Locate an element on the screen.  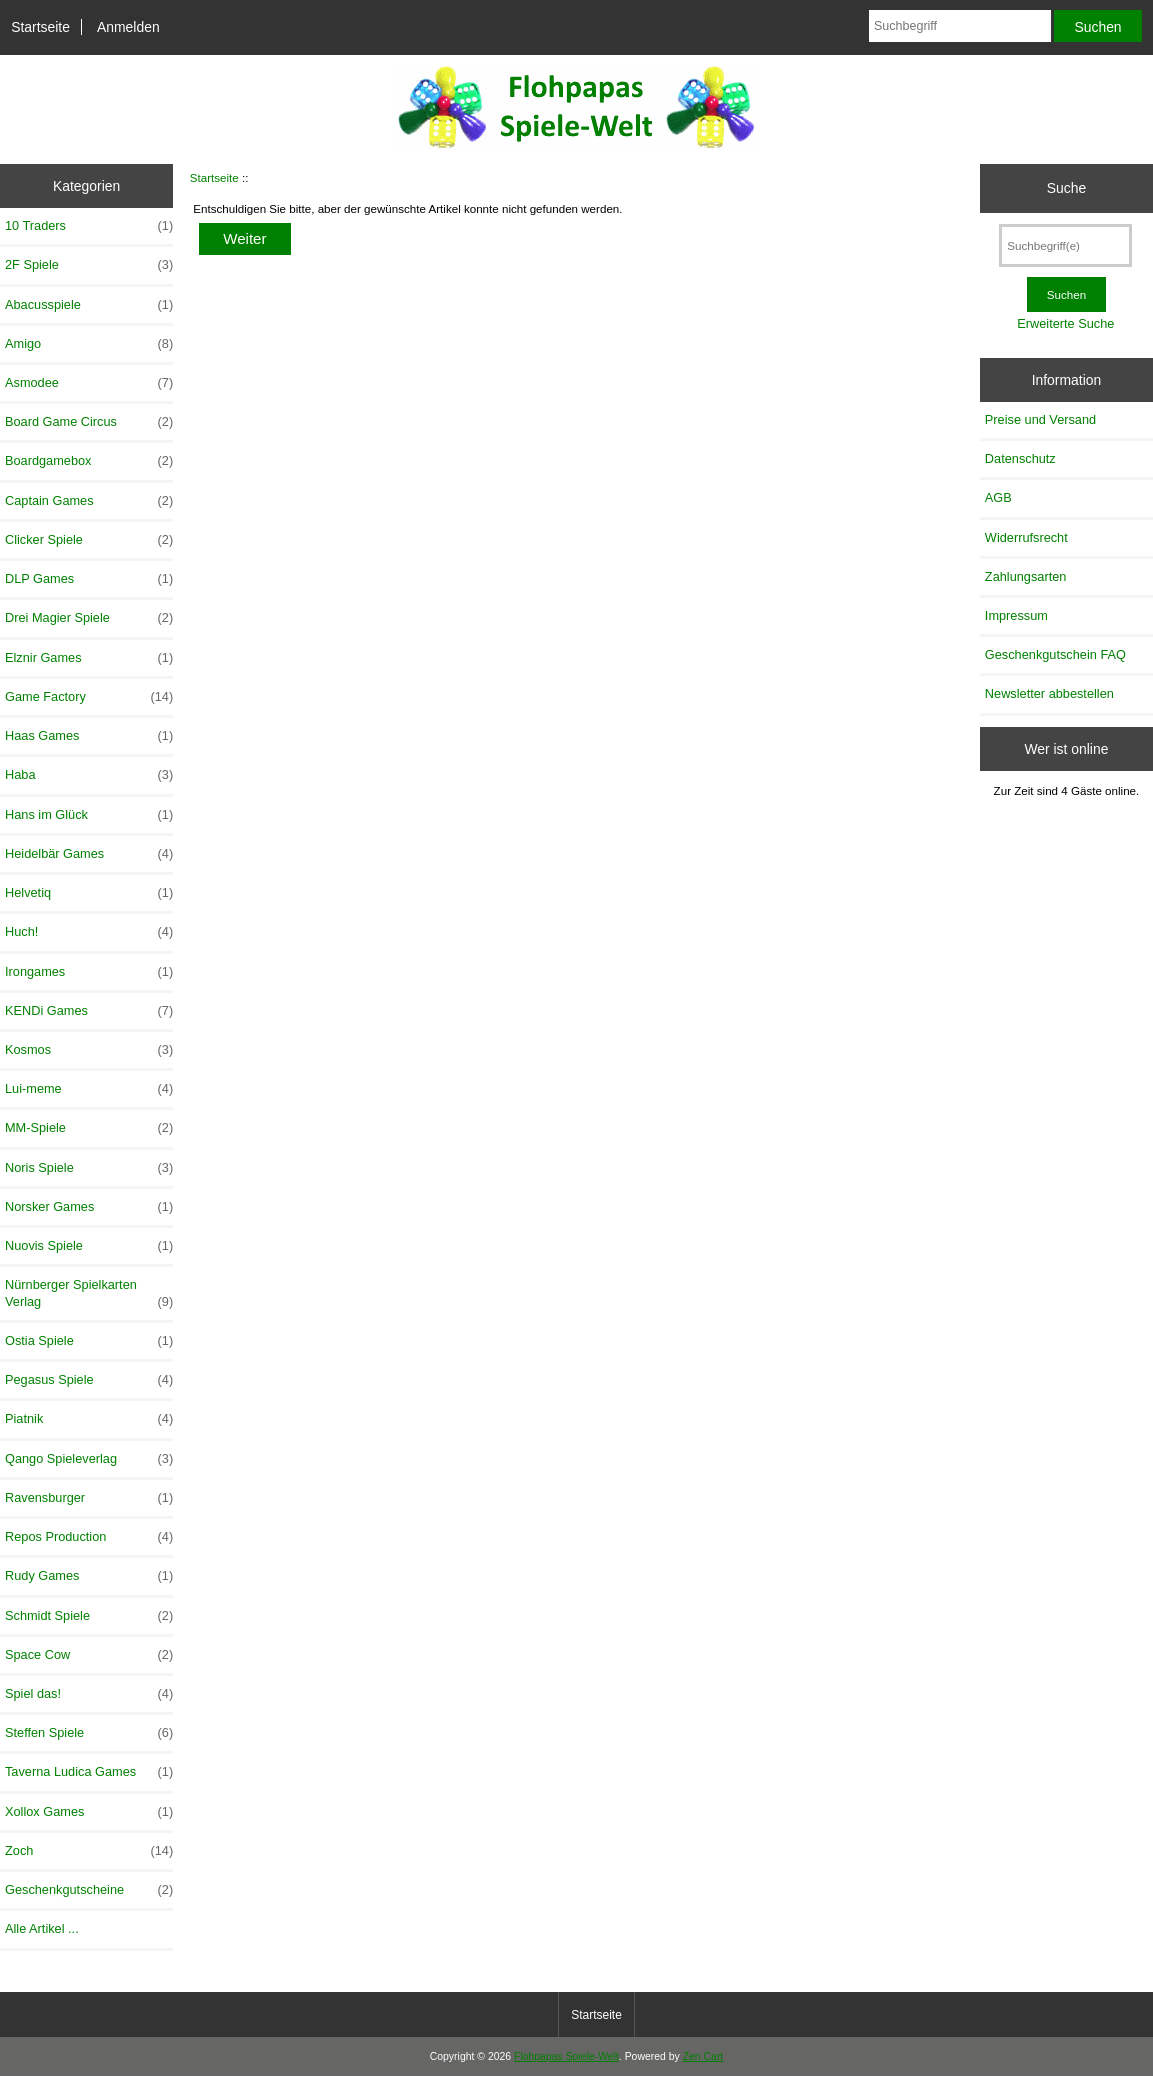
Alle Artikel ... is located at coordinates (42, 1928).